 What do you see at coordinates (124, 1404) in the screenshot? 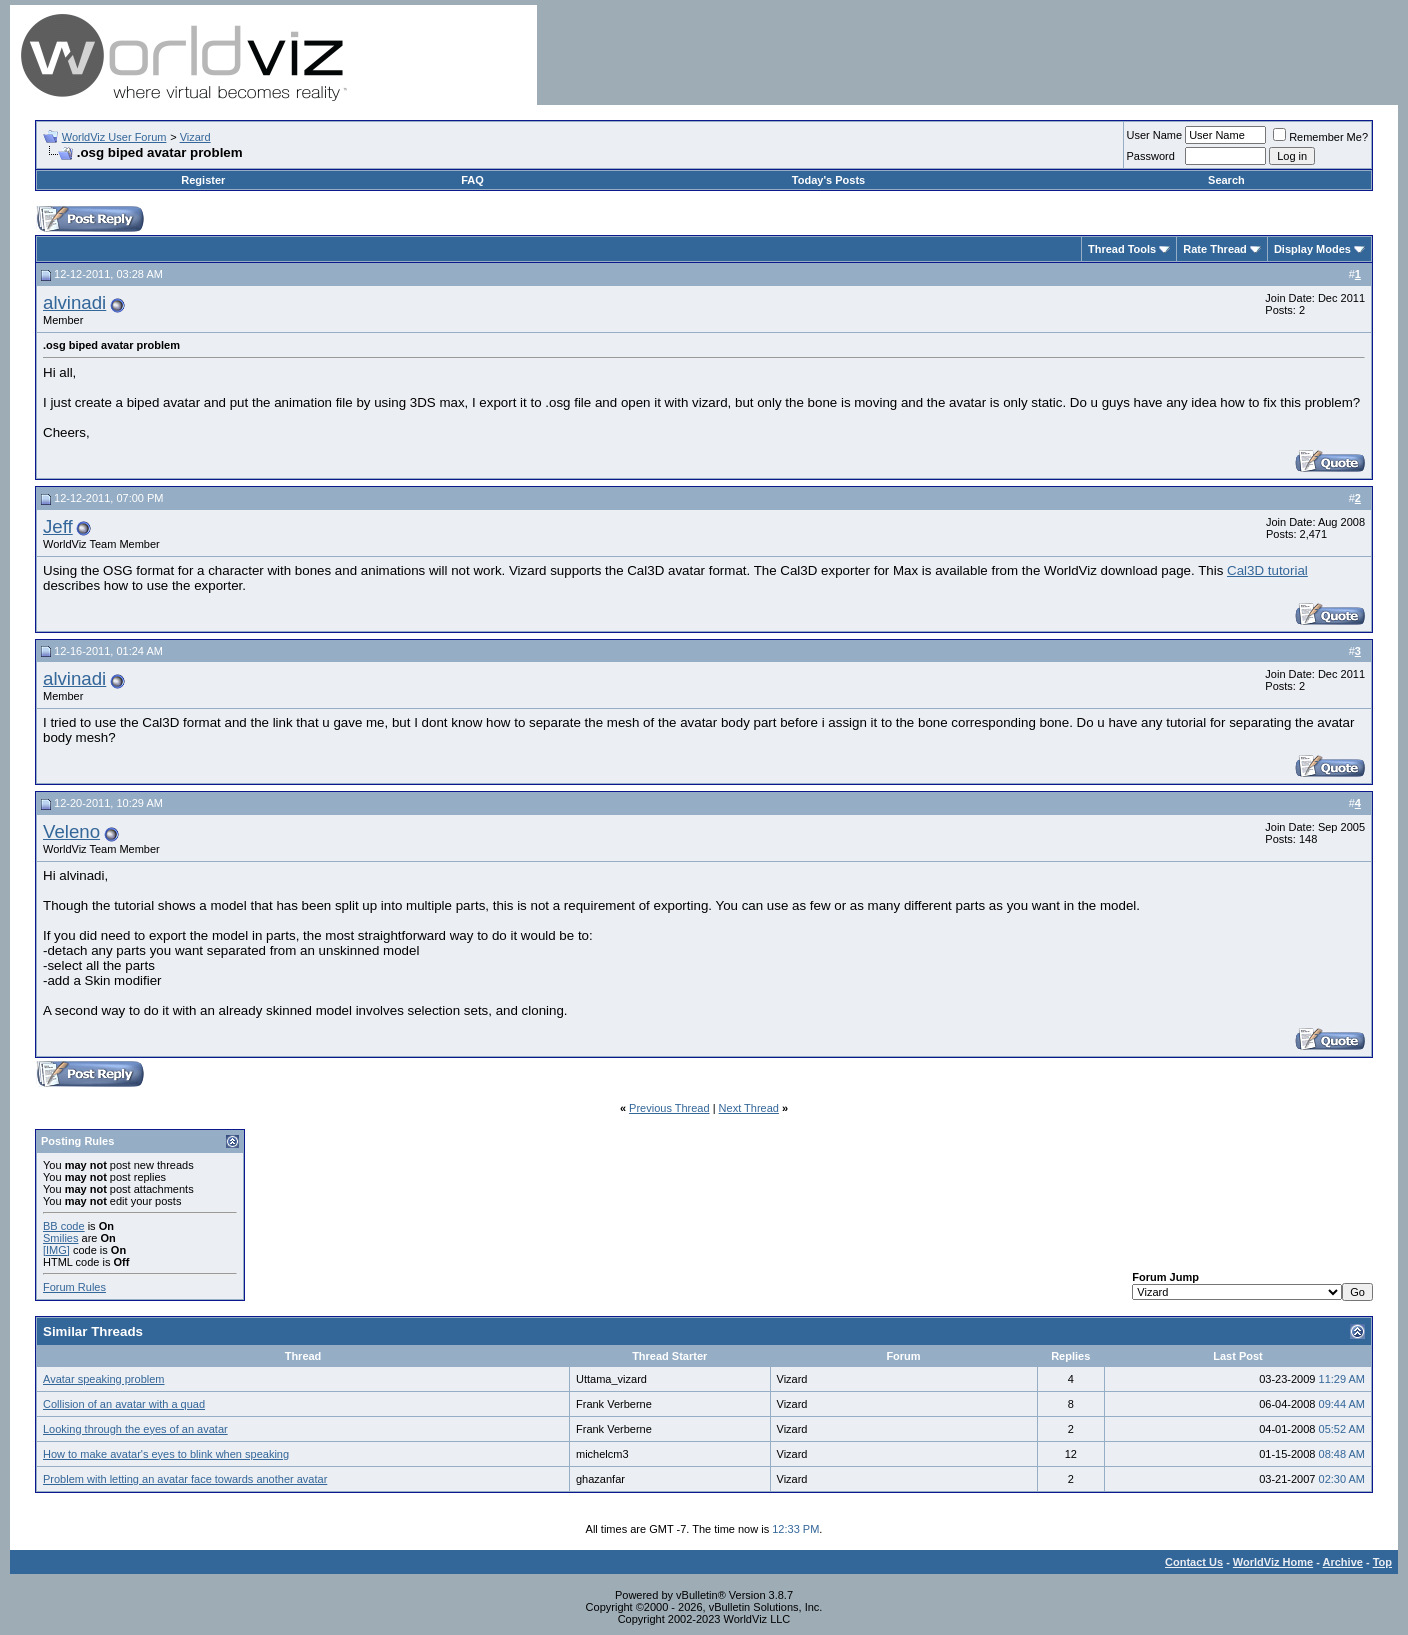
I see `Collision of an avatar with a quad` at bounding box center [124, 1404].